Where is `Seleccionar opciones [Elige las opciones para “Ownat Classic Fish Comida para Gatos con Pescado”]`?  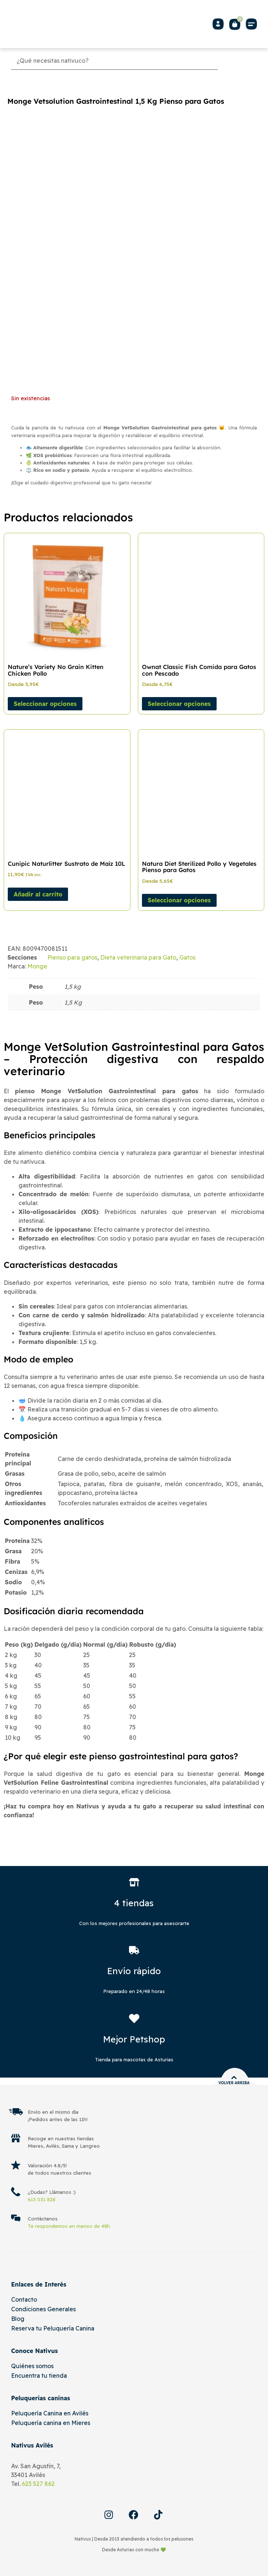 Seleccionar opciones [Elige las opciones para “Ownat Classic Fish Comida para Gatos con Pescado”] is located at coordinates (179, 703).